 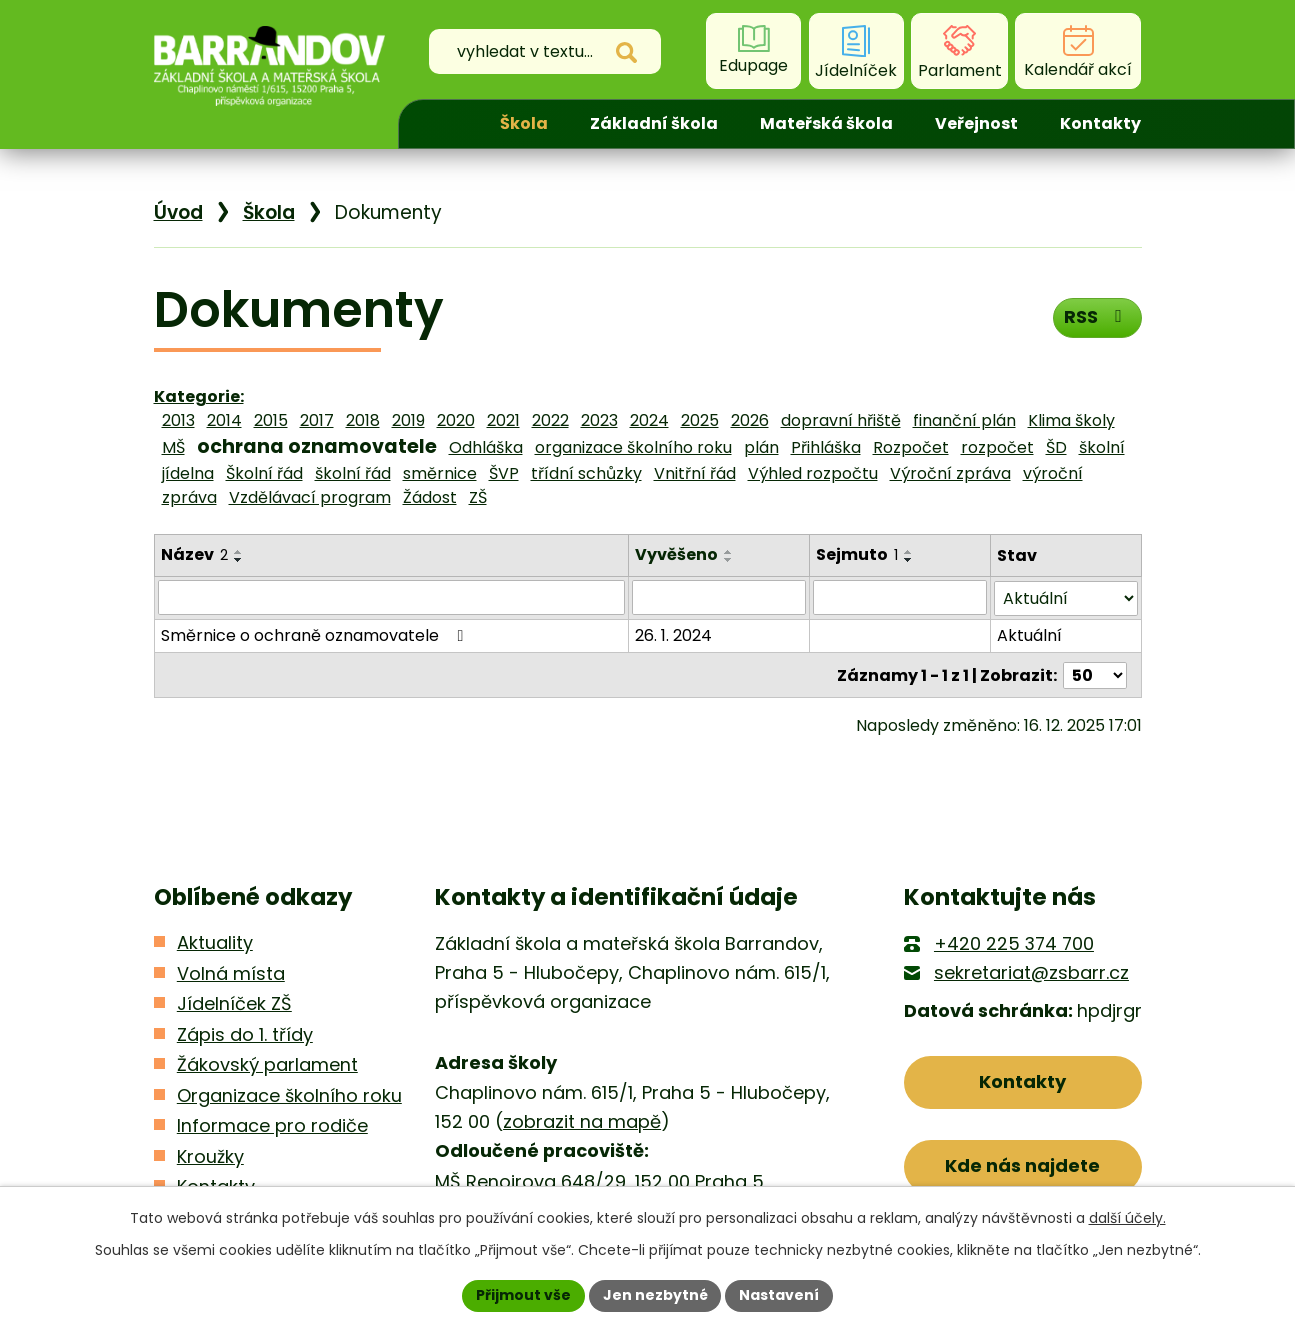 What do you see at coordinates (1056, 447) in the screenshot?
I see `ŠD` at bounding box center [1056, 447].